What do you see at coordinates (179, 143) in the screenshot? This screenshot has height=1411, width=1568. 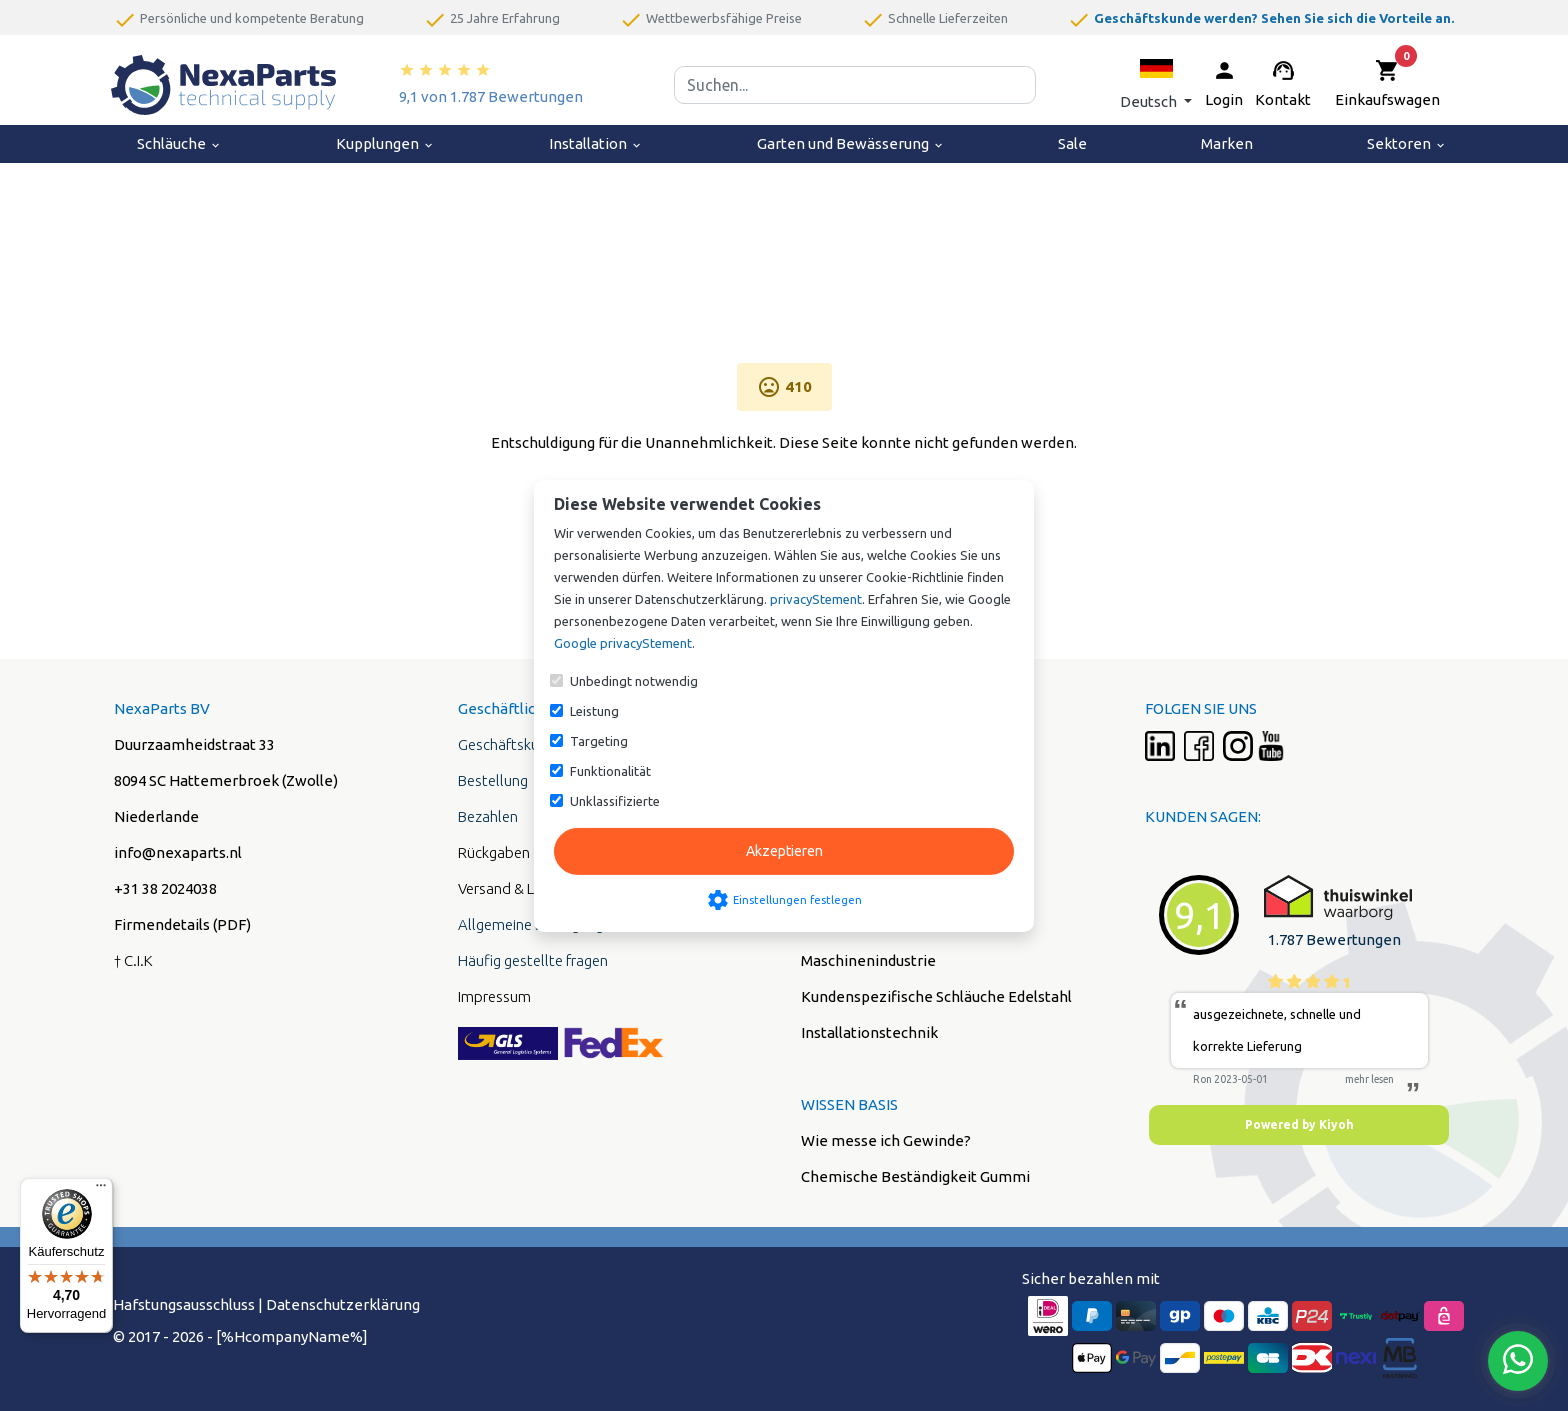 I see `Schläuche` at bounding box center [179, 143].